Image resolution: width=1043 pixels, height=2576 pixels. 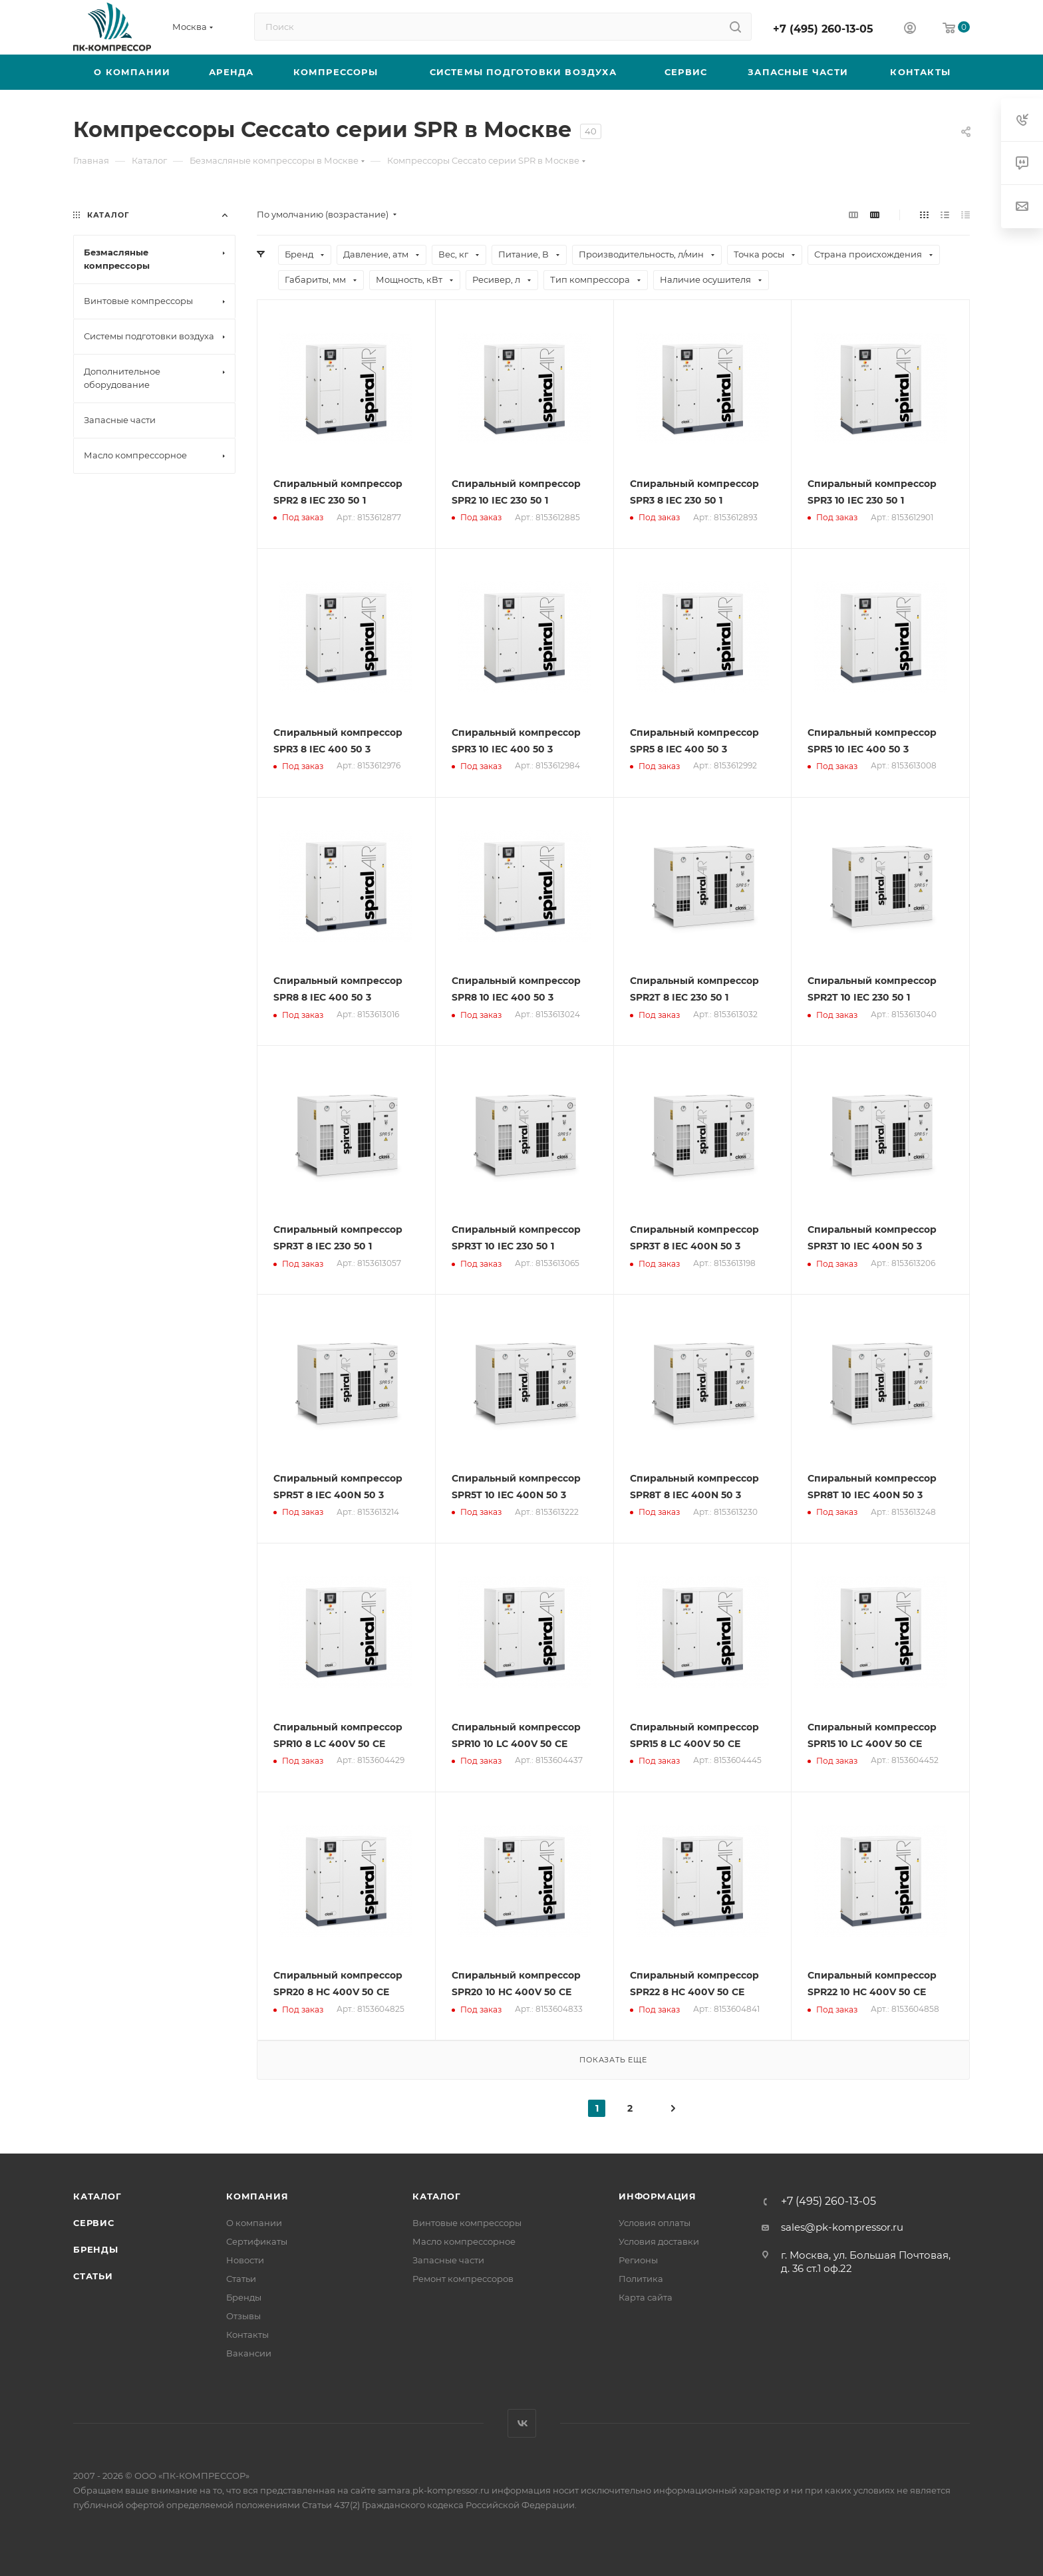 What do you see at coordinates (245, 2260) in the screenshot?
I see `Новости` at bounding box center [245, 2260].